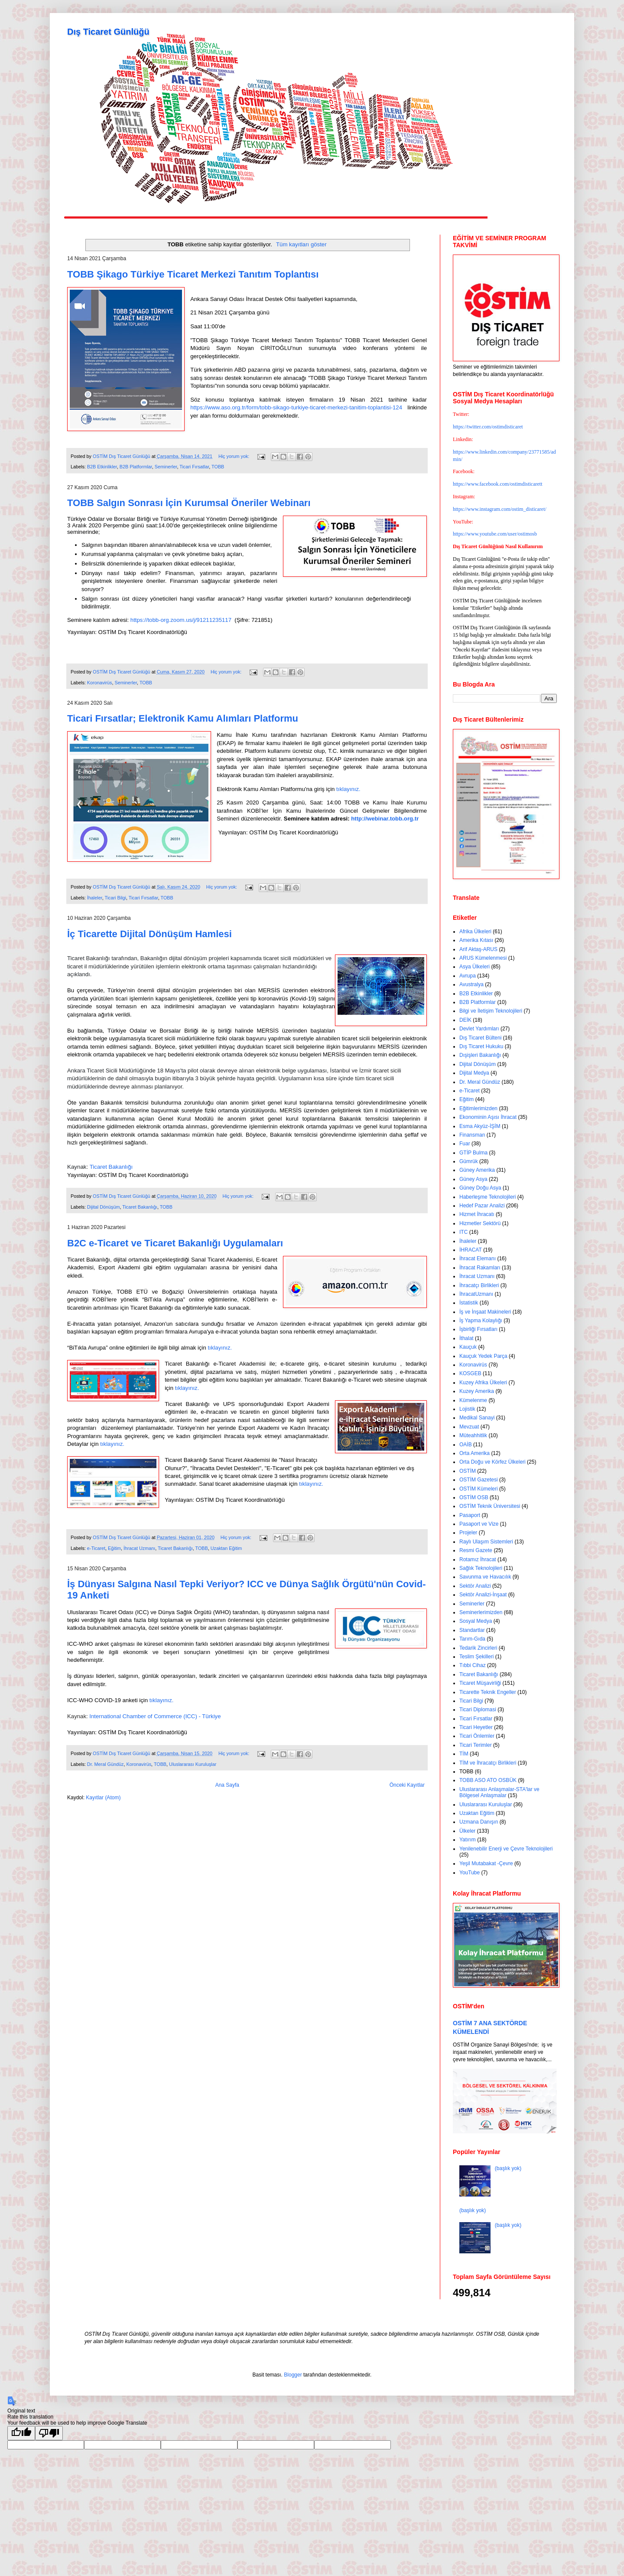 The height and width of the screenshot is (2576, 624). Describe the element at coordinates (478, 1648) in the screenshot. I see `Tedarik Zincirleri` at that location.